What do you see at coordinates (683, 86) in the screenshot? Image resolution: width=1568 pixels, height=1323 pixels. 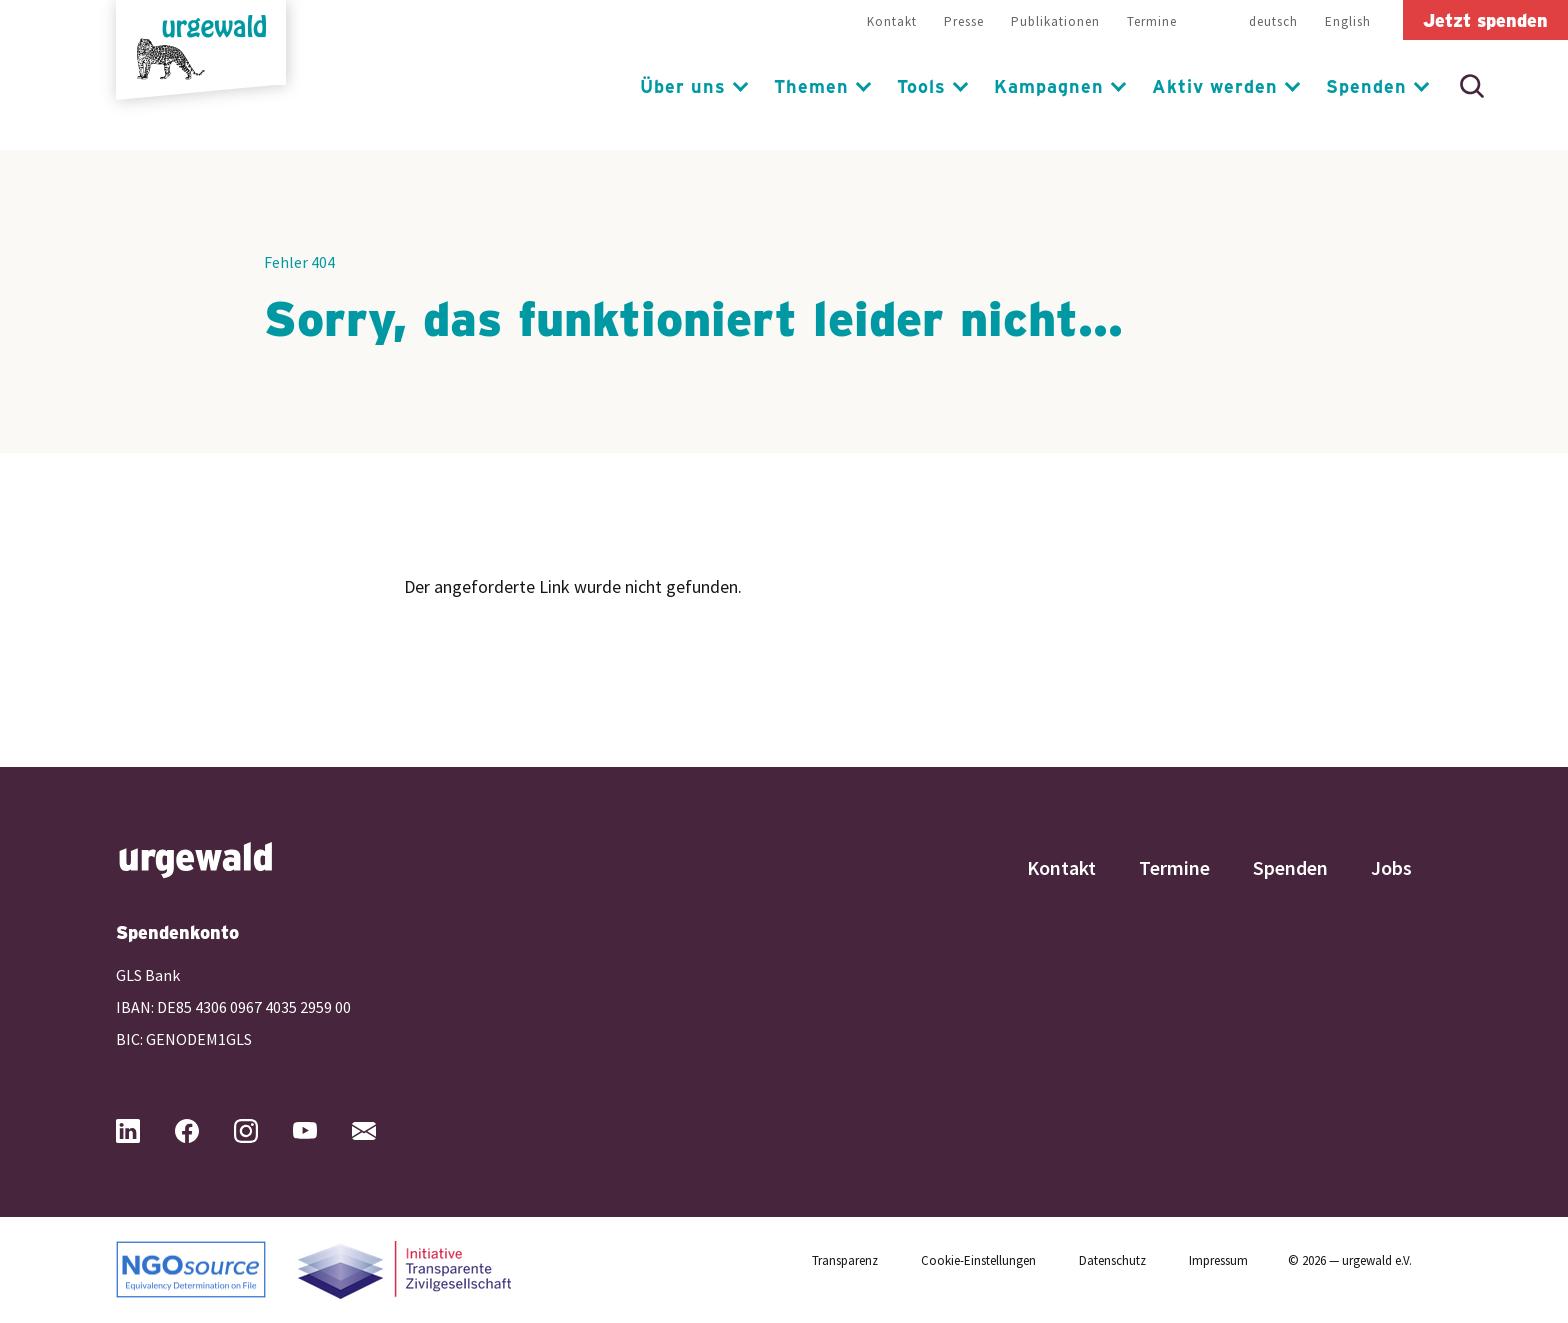 I see `Über uns` at bounding box center [683, 86].